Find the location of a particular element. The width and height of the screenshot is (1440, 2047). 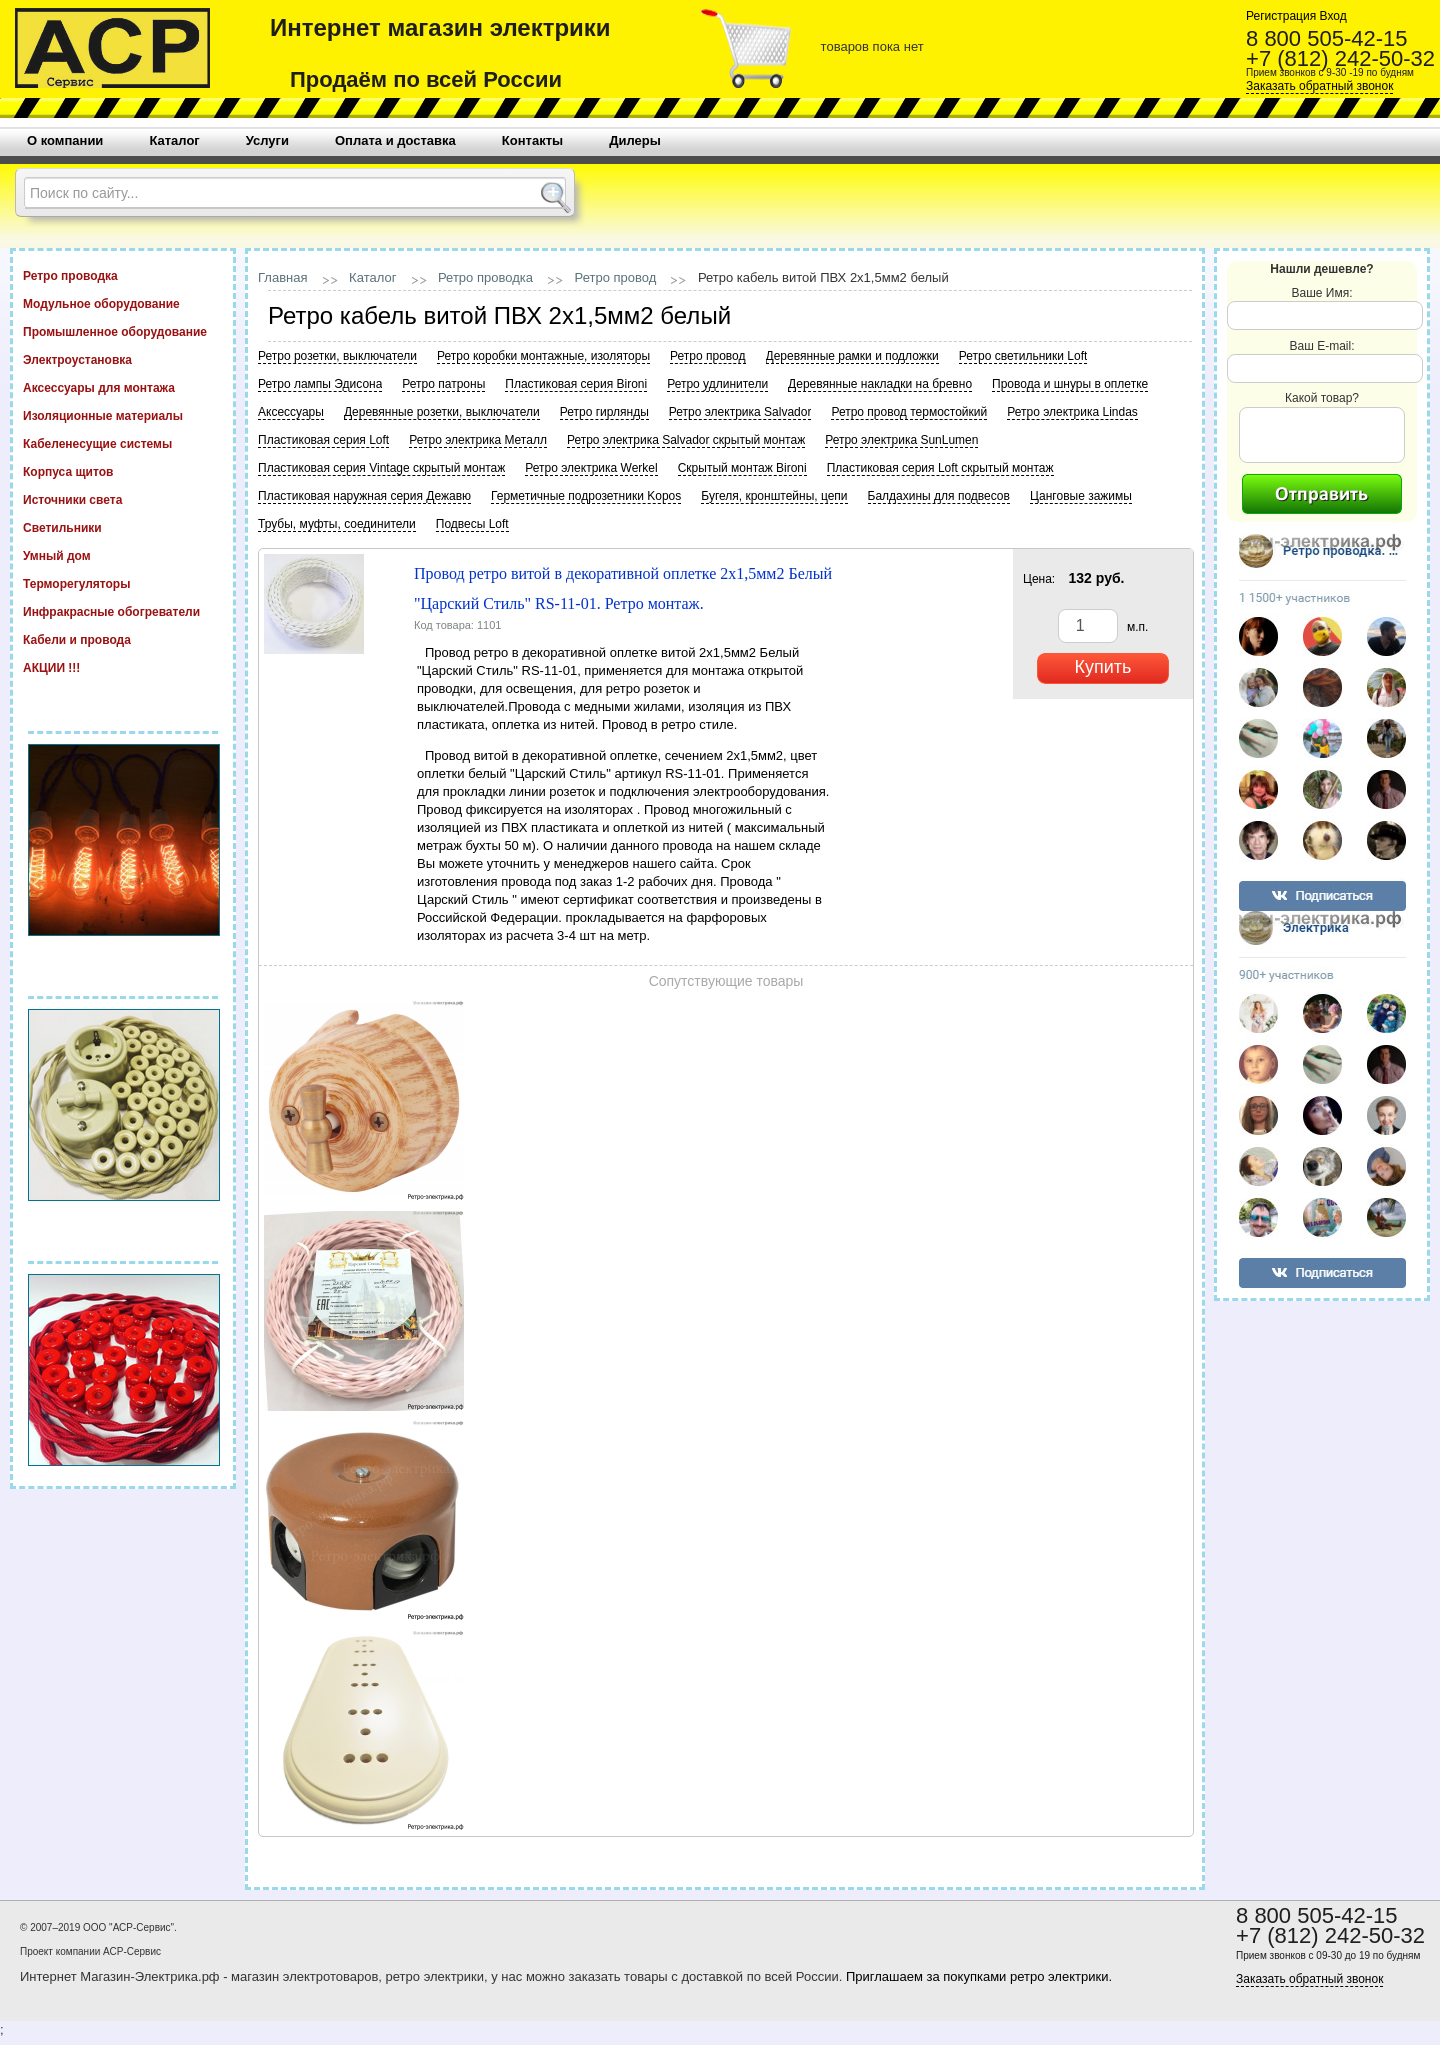

Светильники is located at coordinates (123, 527).